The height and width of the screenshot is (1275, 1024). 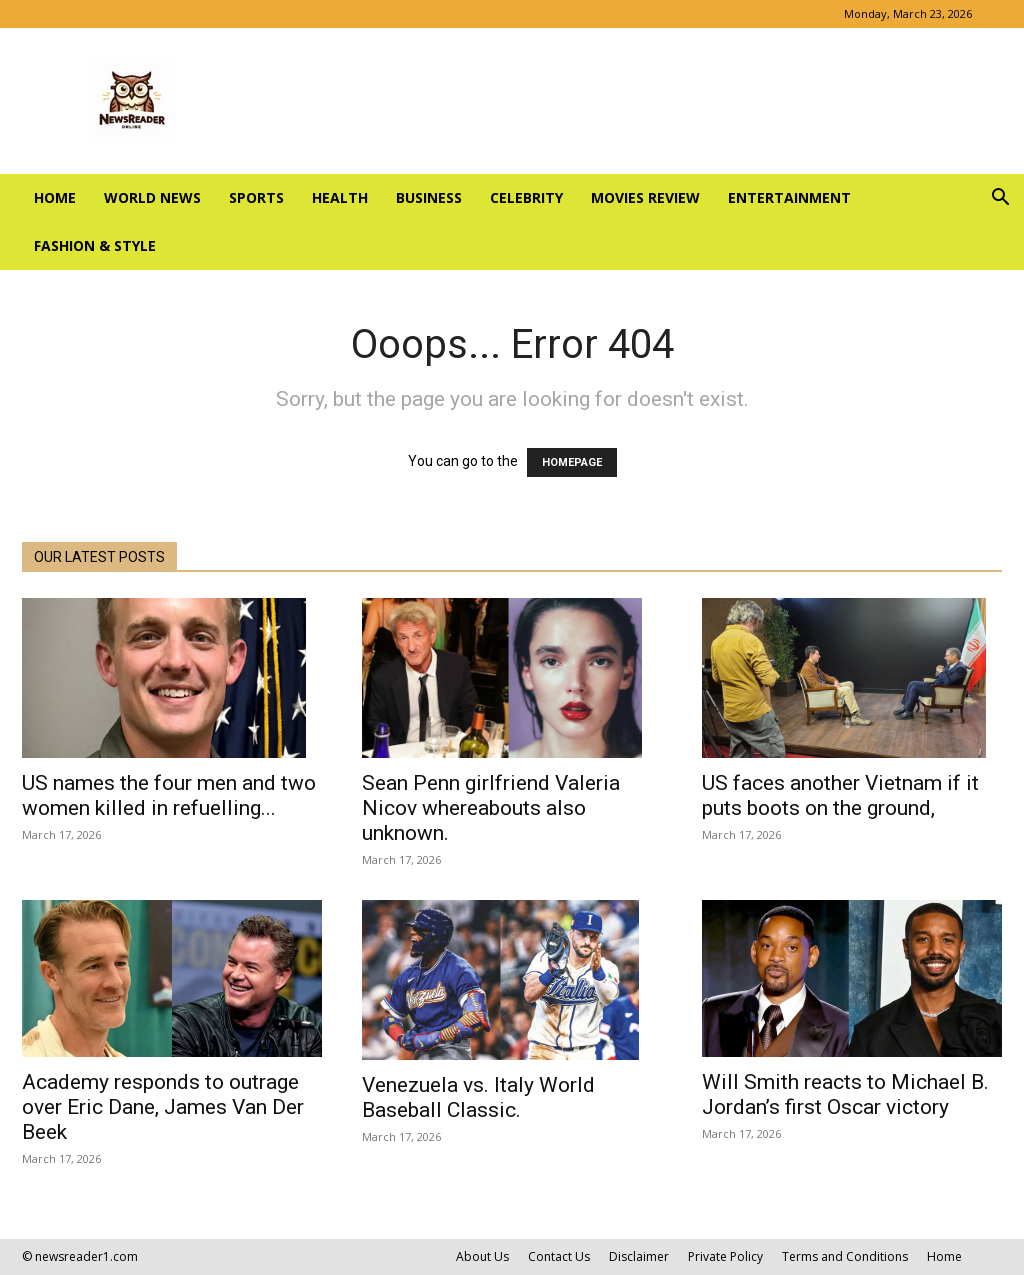 What do you see at coordinates (789, 197) in the screenshot?
I see `ENTERTAINMENT` at bounding box center [789, 197].